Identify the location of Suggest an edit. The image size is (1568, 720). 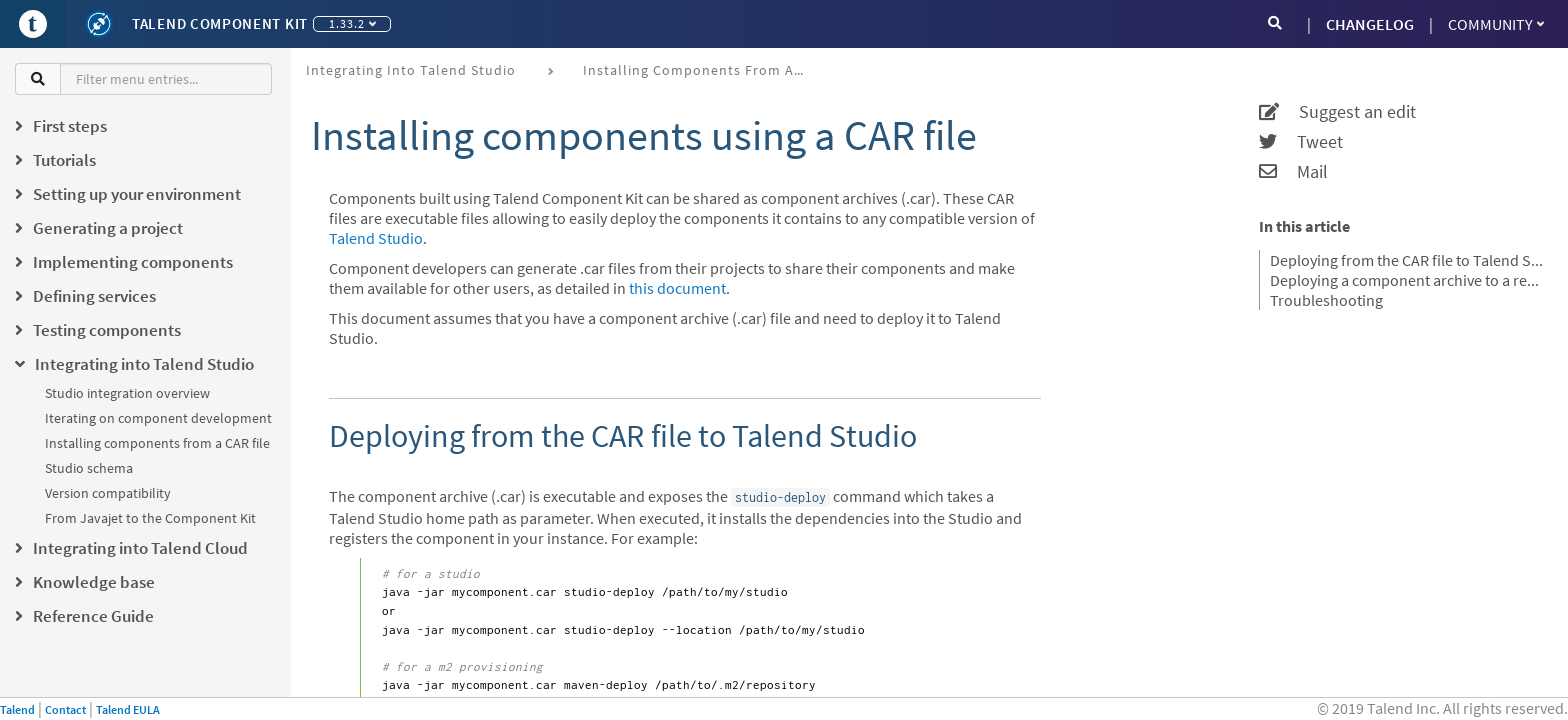
(1337, 112).